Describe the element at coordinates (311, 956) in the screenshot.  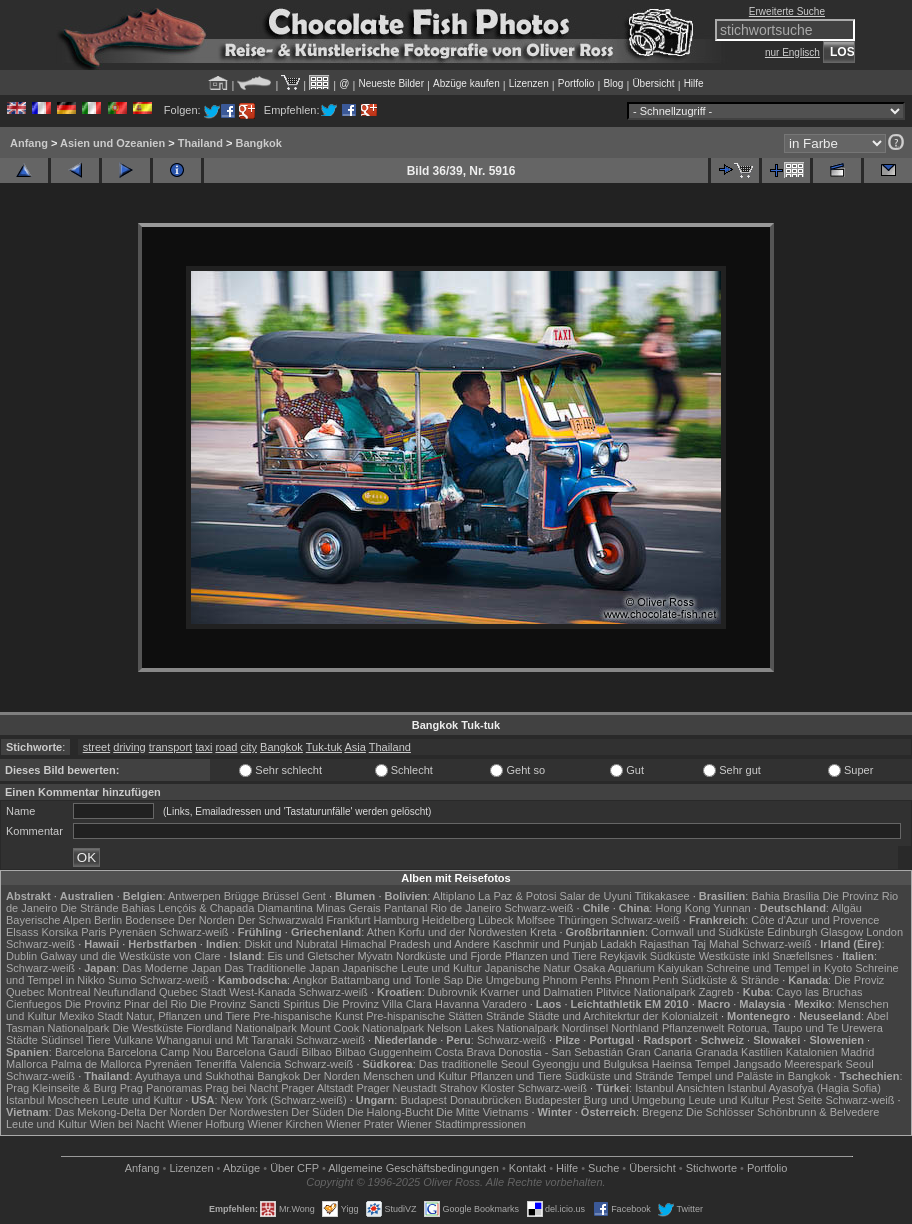
I see `Eis und Gletscher` at that location.